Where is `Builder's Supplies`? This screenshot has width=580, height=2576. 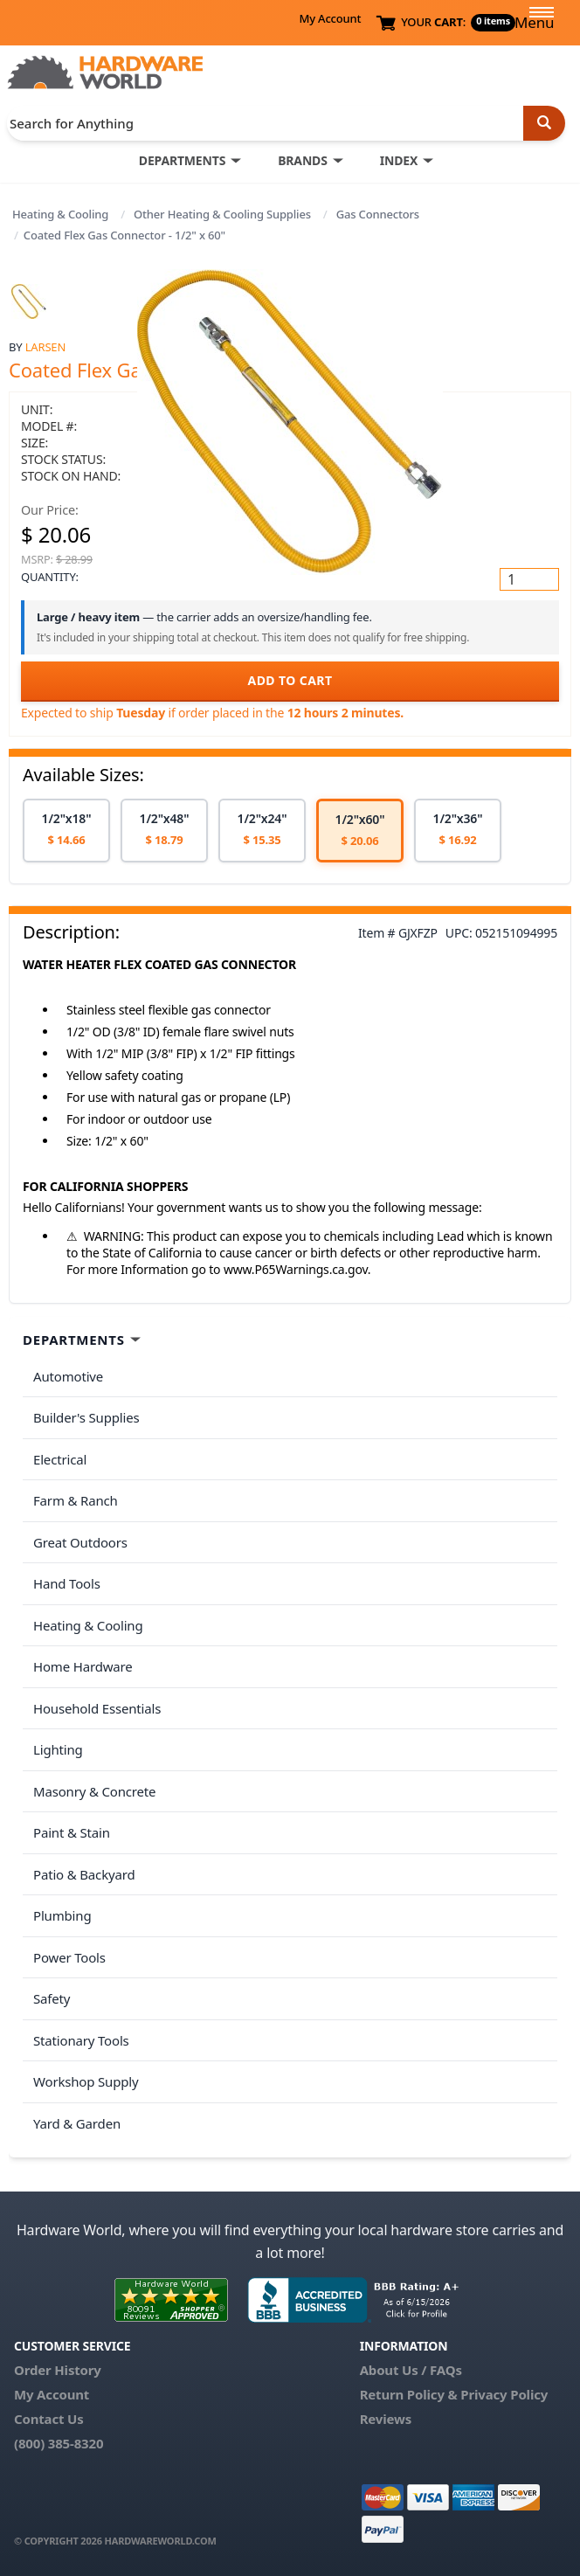
Builder's Supplies is located at coordinates (86, 1417).